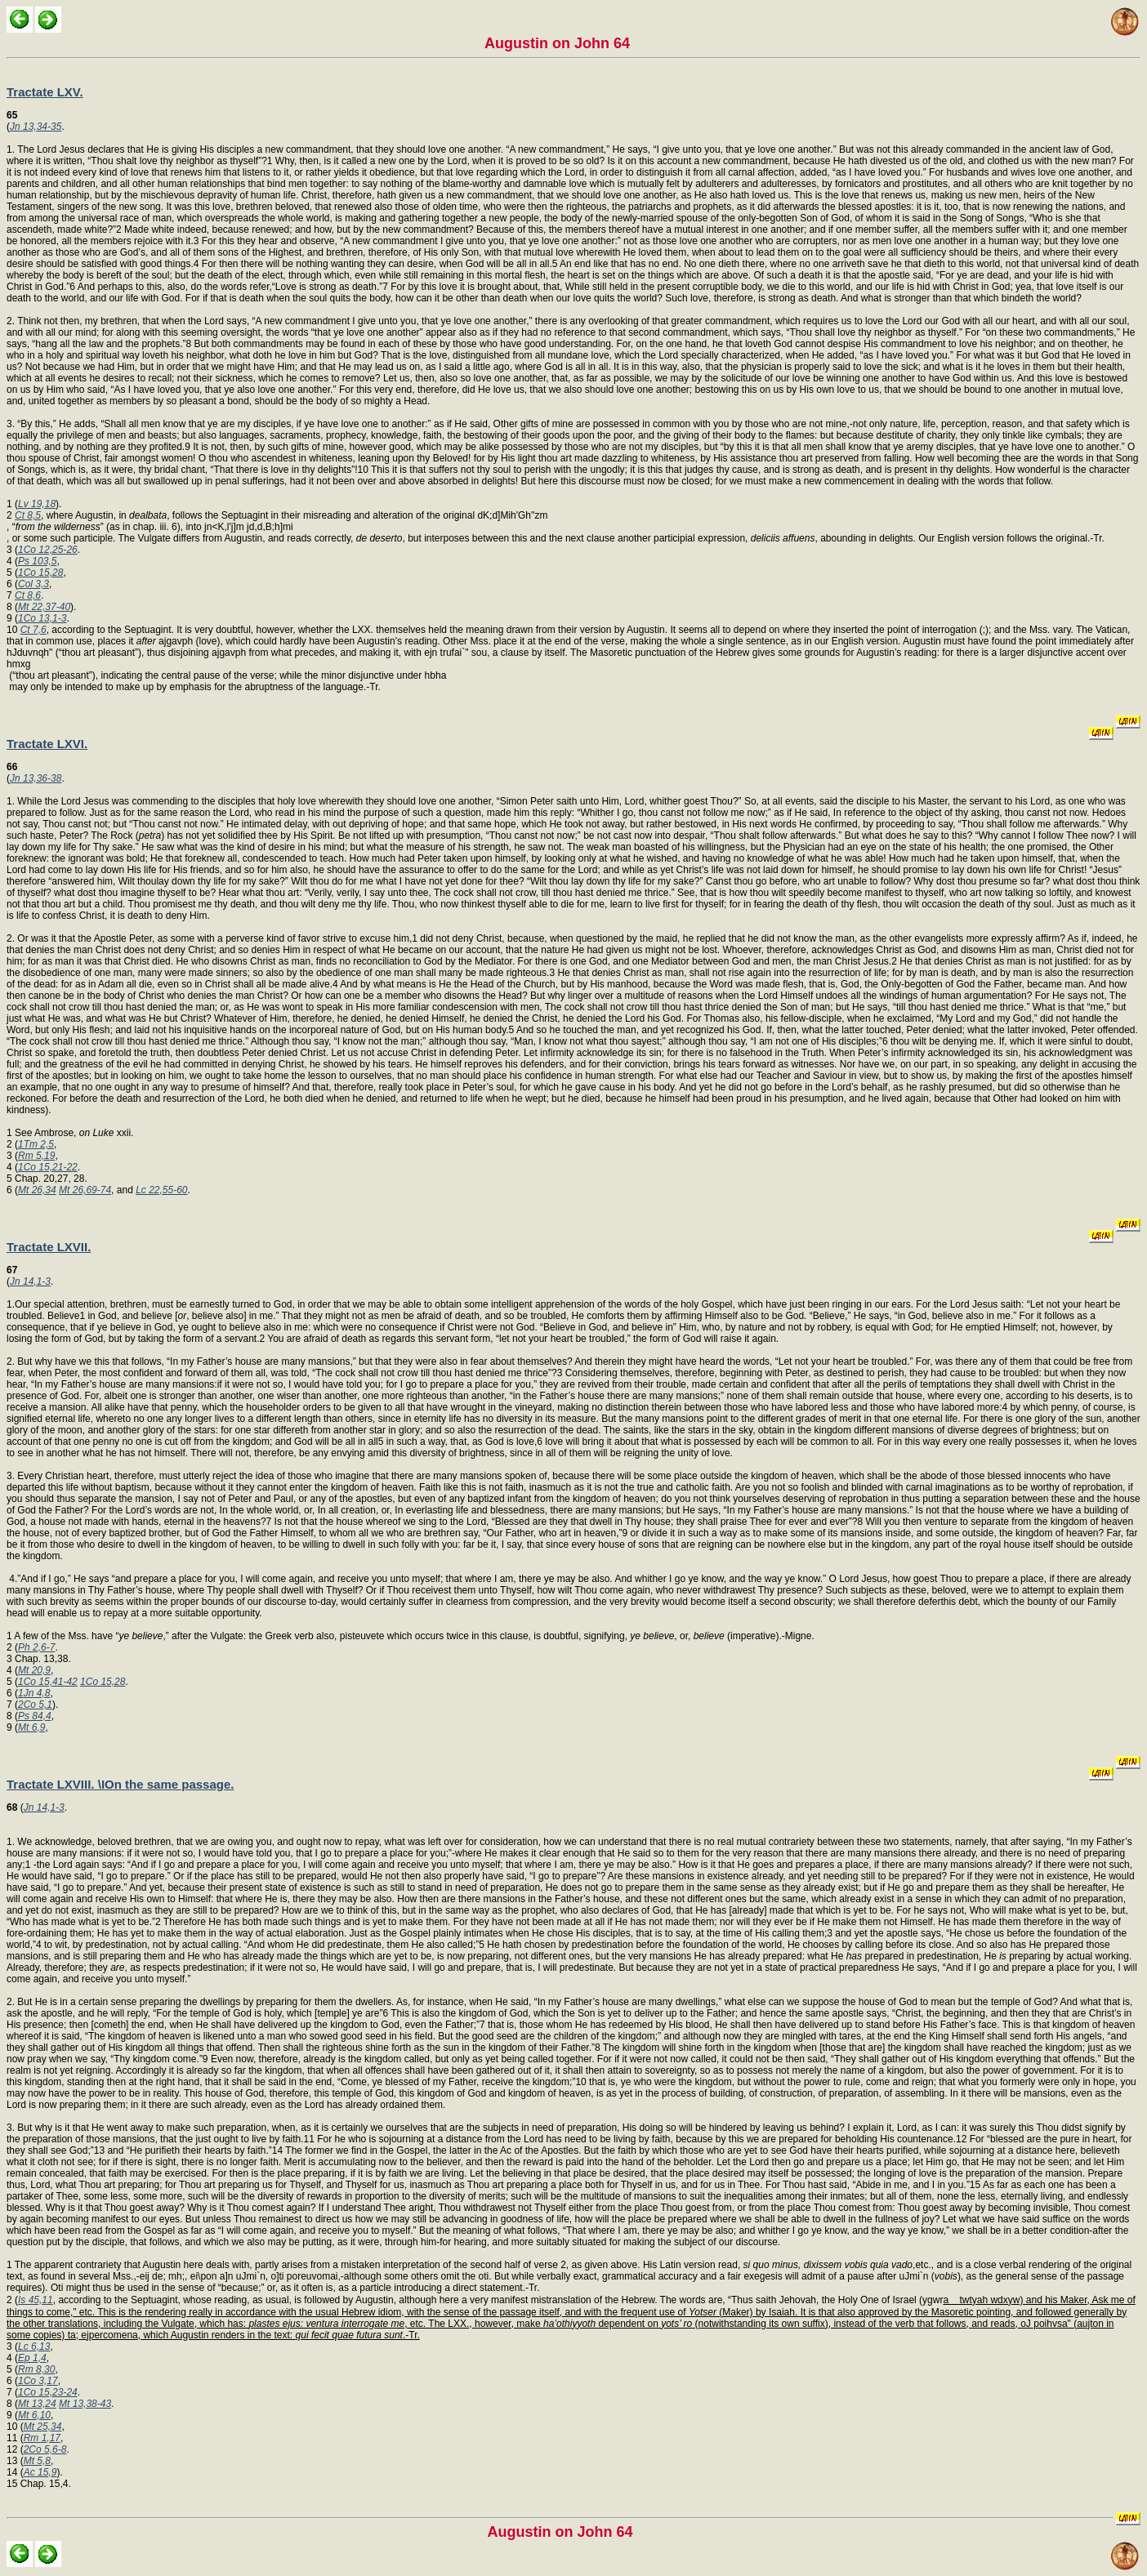 The width and height of the screenshot is (1147, 2576). I want to click on Ct 7,6, so click(33, 629).